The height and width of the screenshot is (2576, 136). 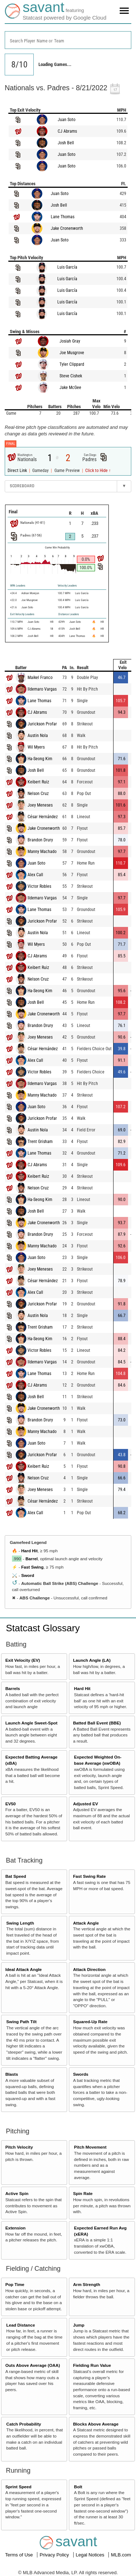 I want to click on Hard Hit, so click(x=29, y=1550).